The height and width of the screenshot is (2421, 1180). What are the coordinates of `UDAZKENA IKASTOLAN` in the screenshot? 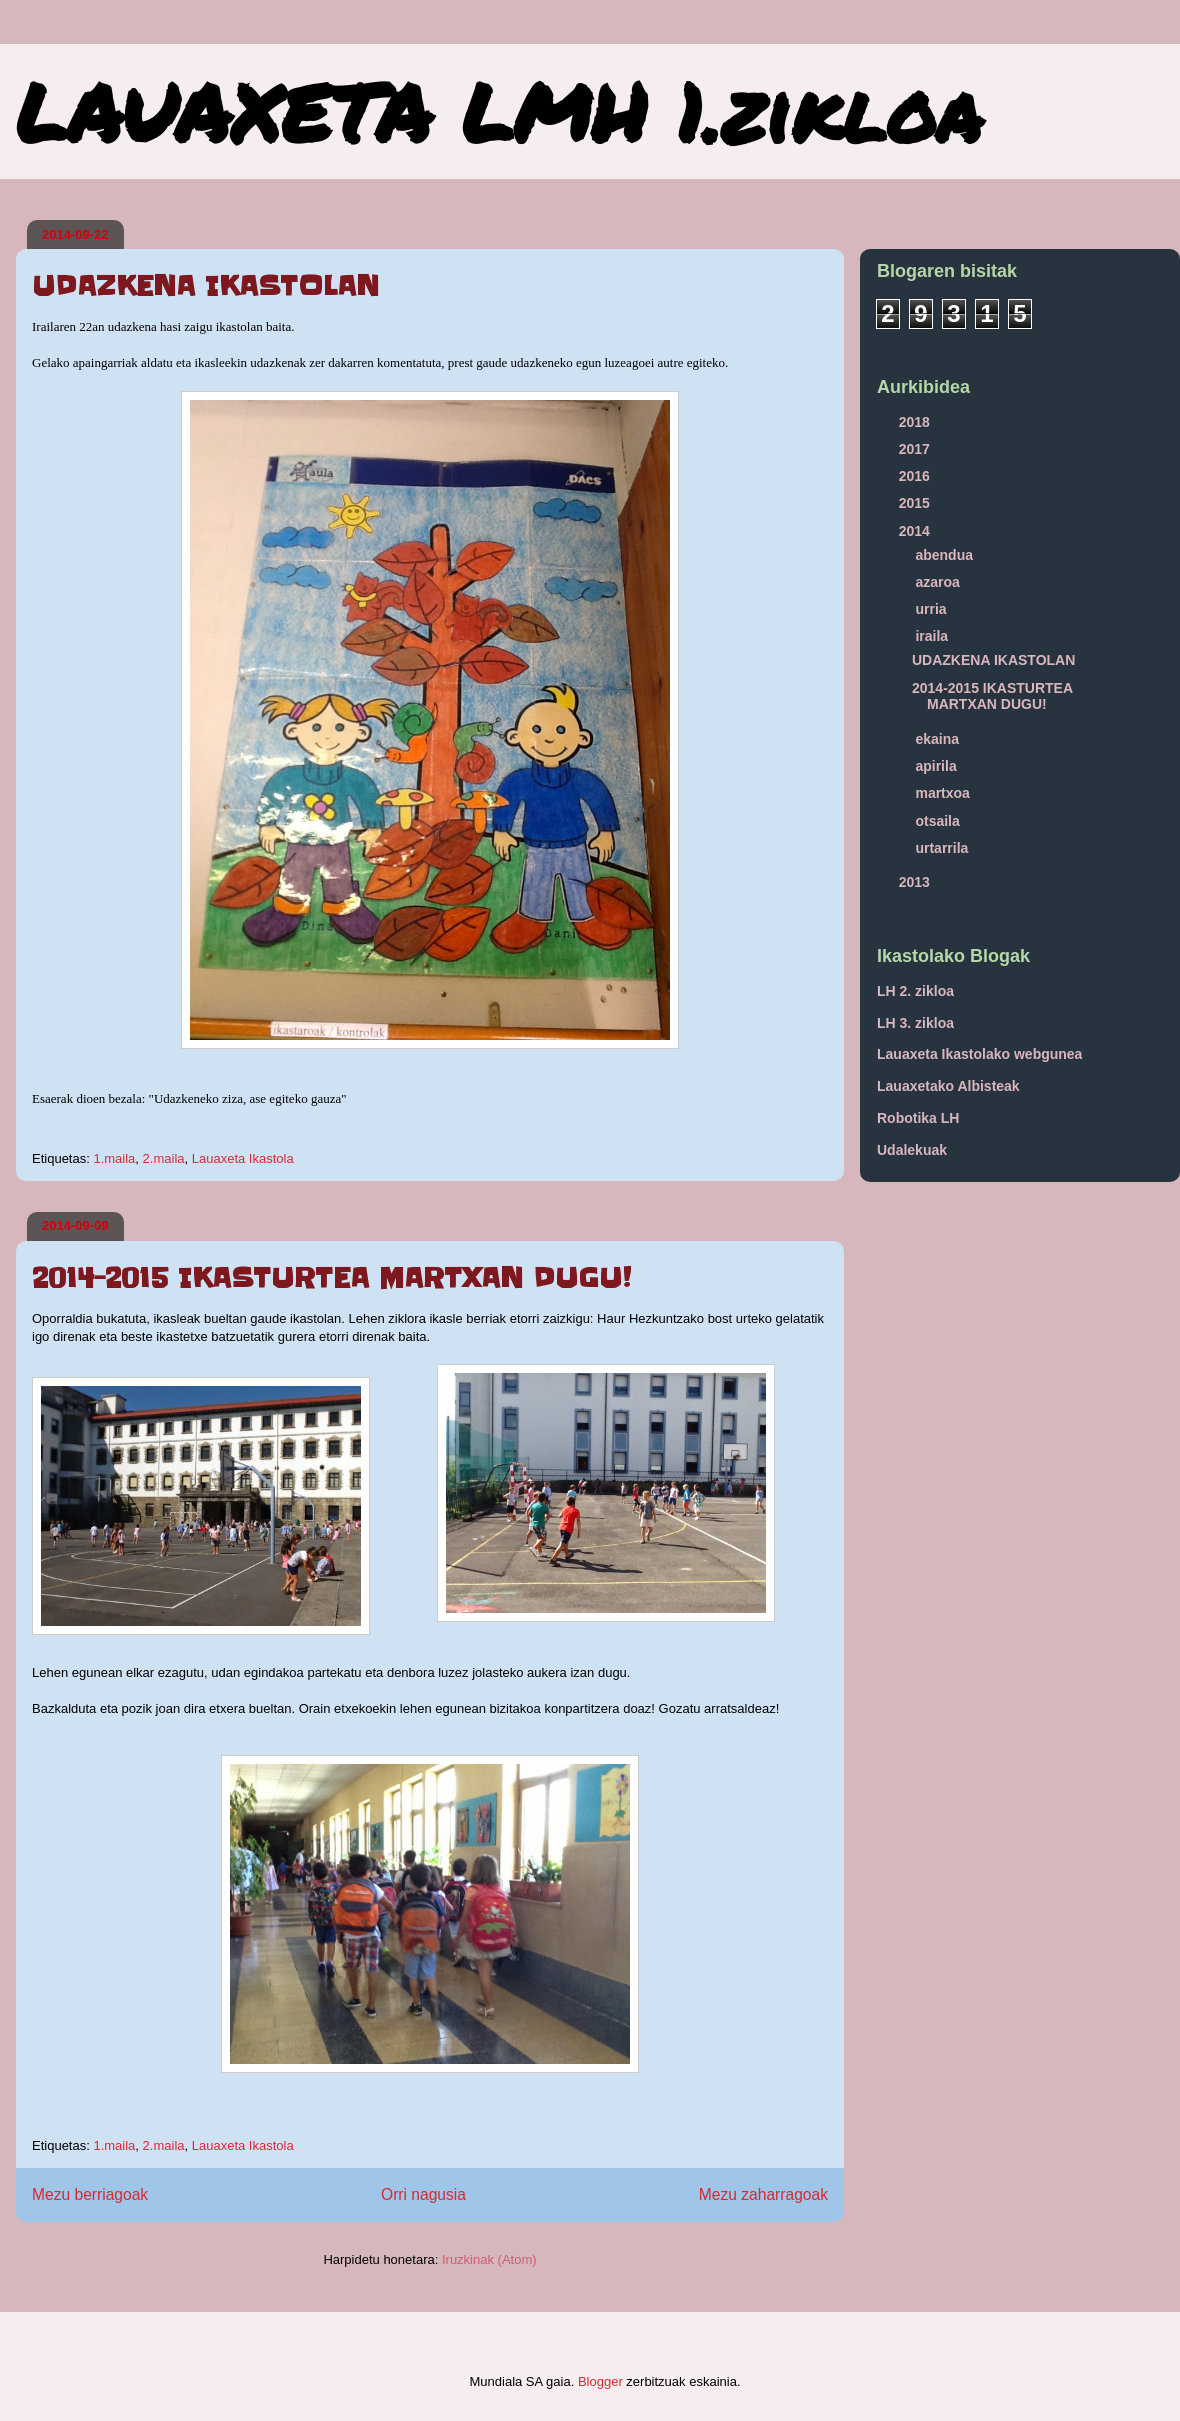 It's located at (205, 286).